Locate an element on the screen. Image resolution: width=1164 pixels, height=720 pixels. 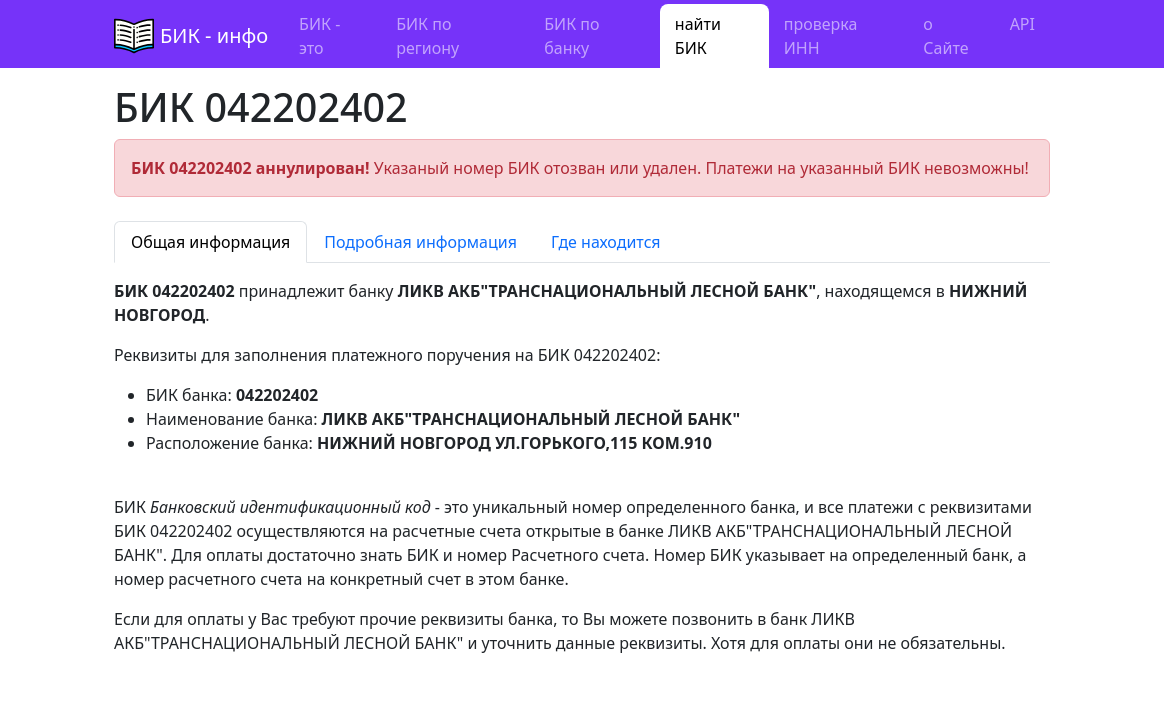
БИК по банку is located at coordinates (571, 36).